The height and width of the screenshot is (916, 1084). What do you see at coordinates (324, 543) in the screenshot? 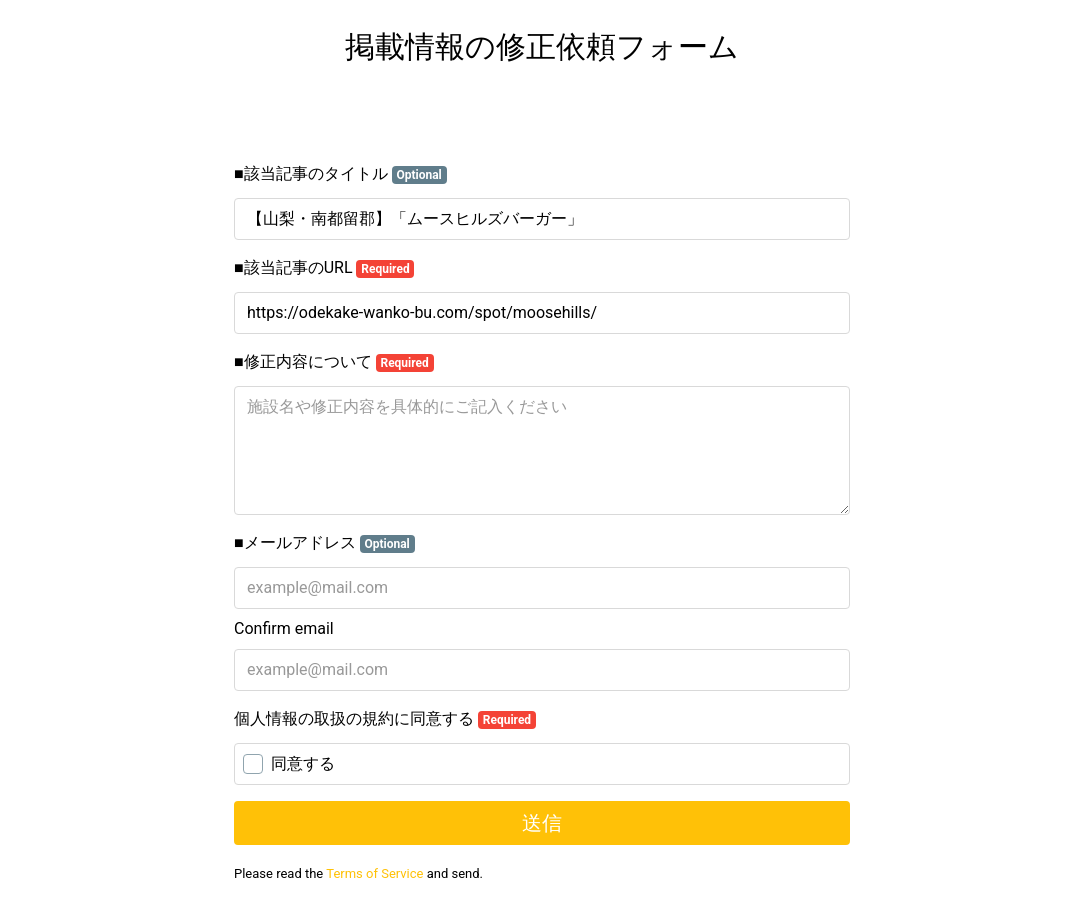
I see `■メールアドレス` at bounding box center [324, 543].